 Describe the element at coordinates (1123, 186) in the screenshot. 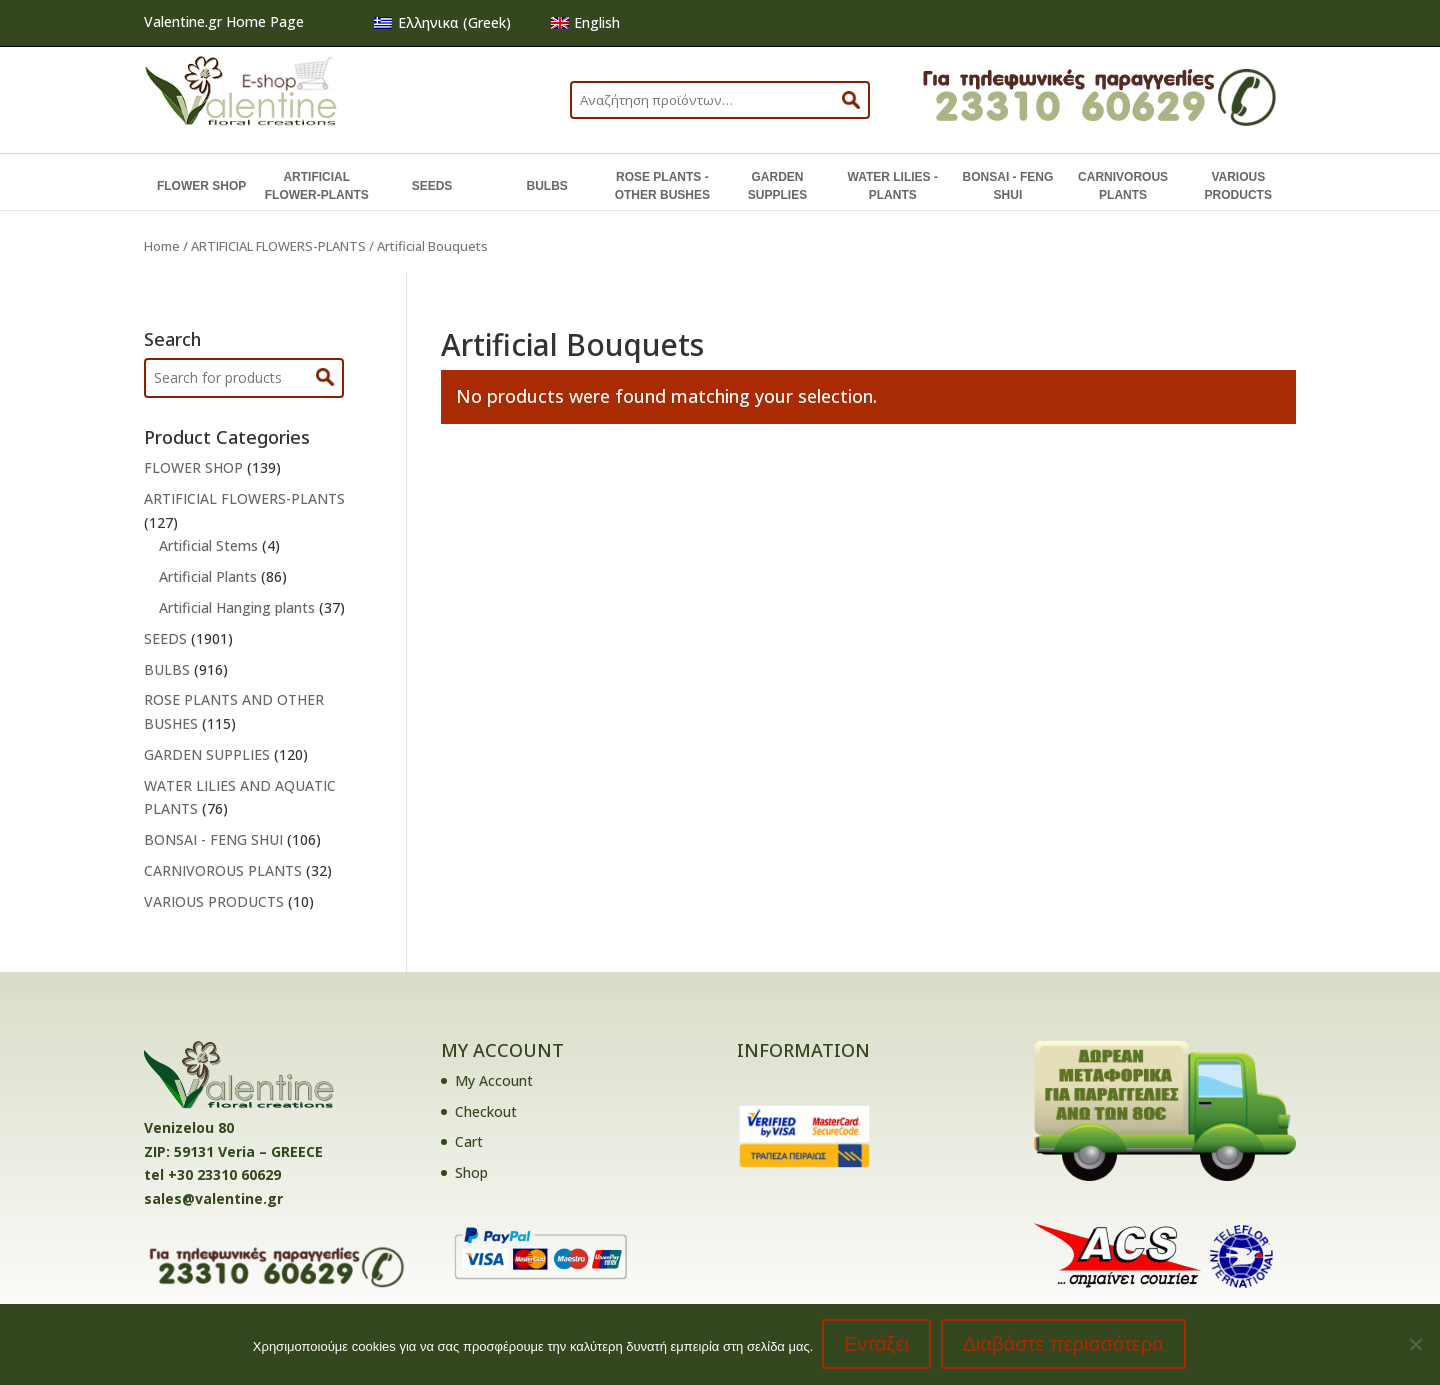

I see `CARNIVOROUS PLANTS` at that location.